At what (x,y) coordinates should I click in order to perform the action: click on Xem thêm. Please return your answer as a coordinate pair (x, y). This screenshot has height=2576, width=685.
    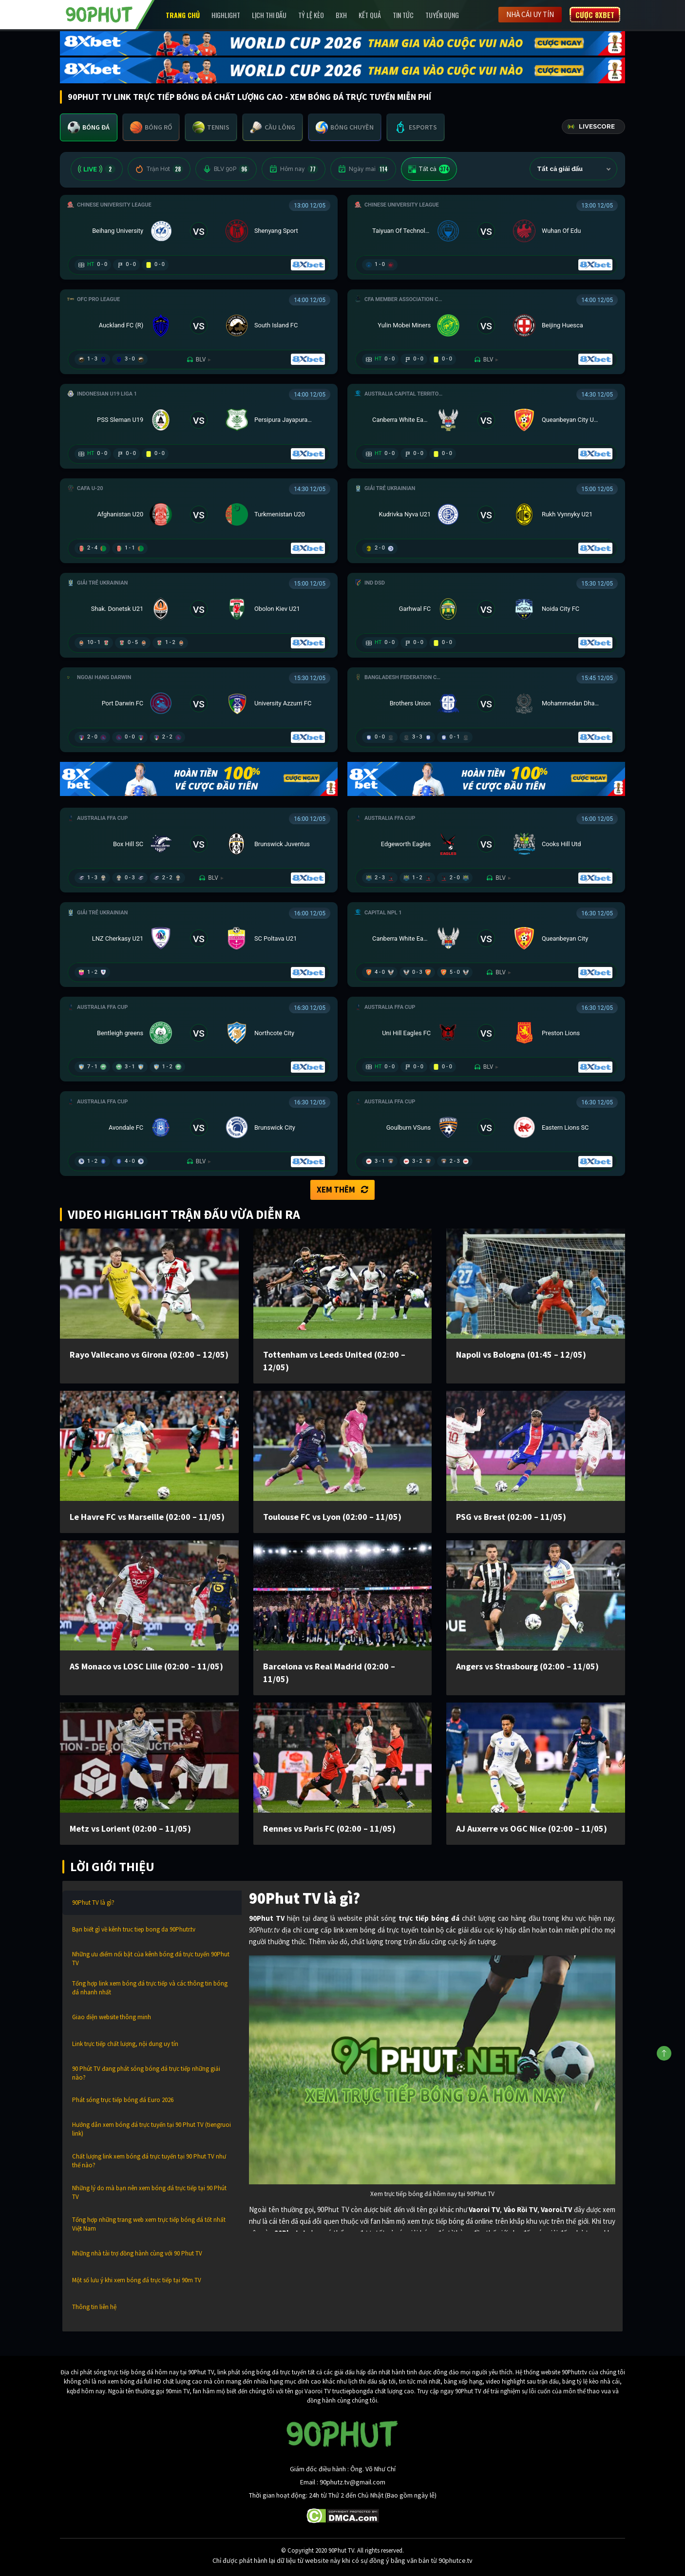
    Looking at the image, I should click on (342, 1189).